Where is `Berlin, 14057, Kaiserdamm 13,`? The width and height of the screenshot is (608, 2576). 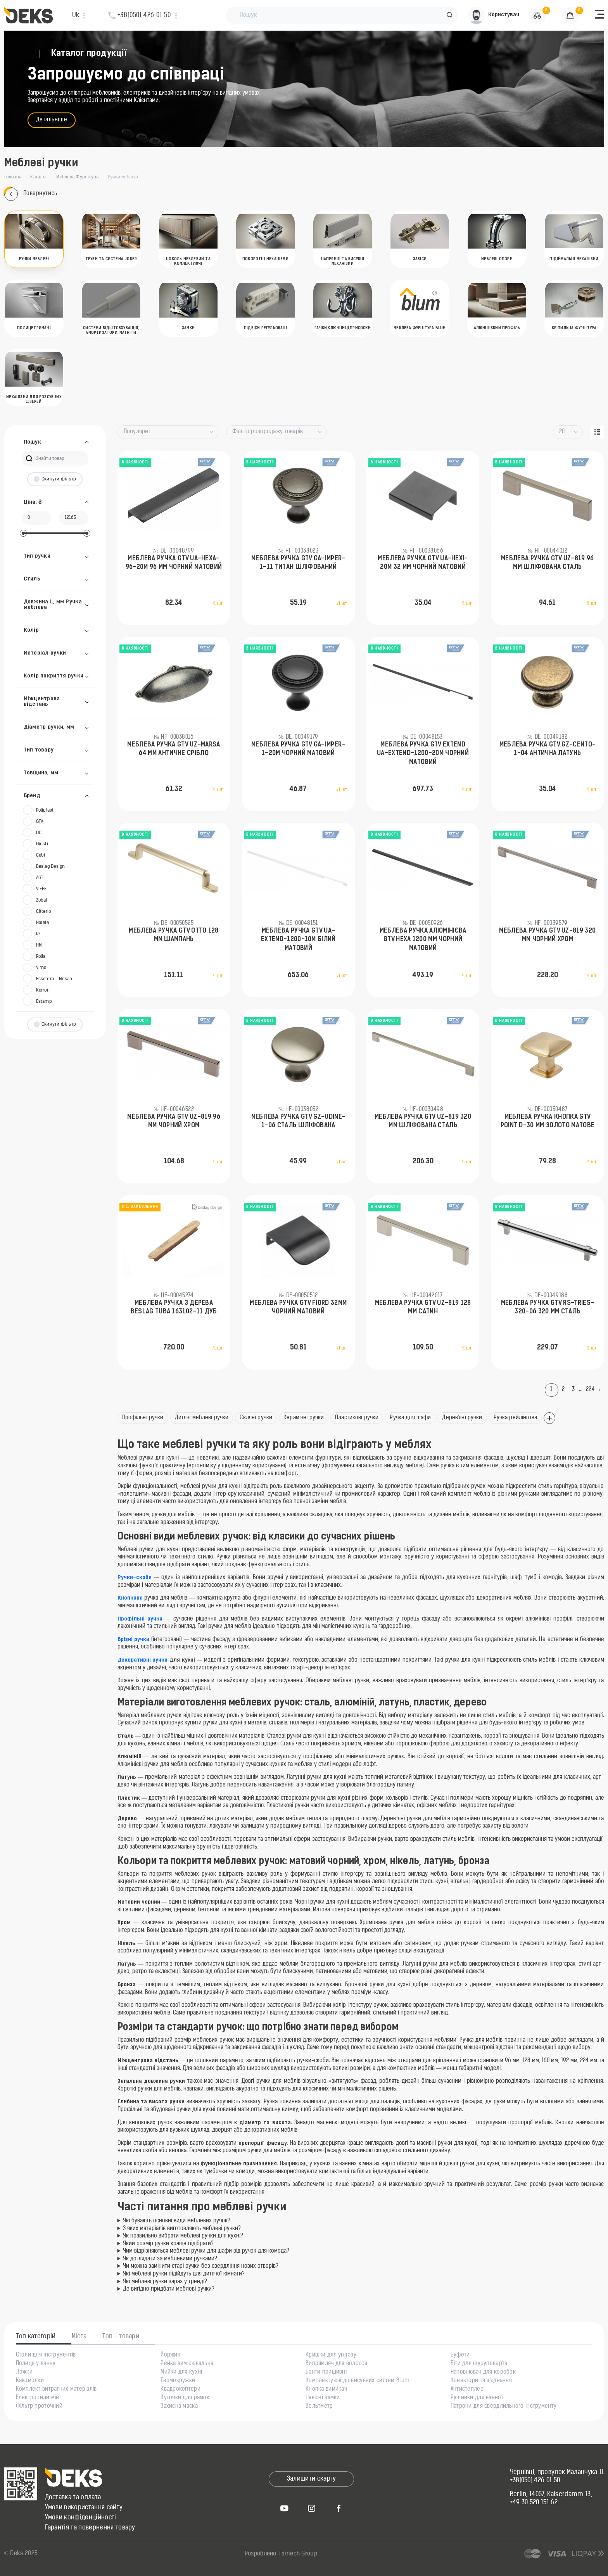 Berlin, 14057, Kaiserdamm 13, is located at coordinates (551, 2494).